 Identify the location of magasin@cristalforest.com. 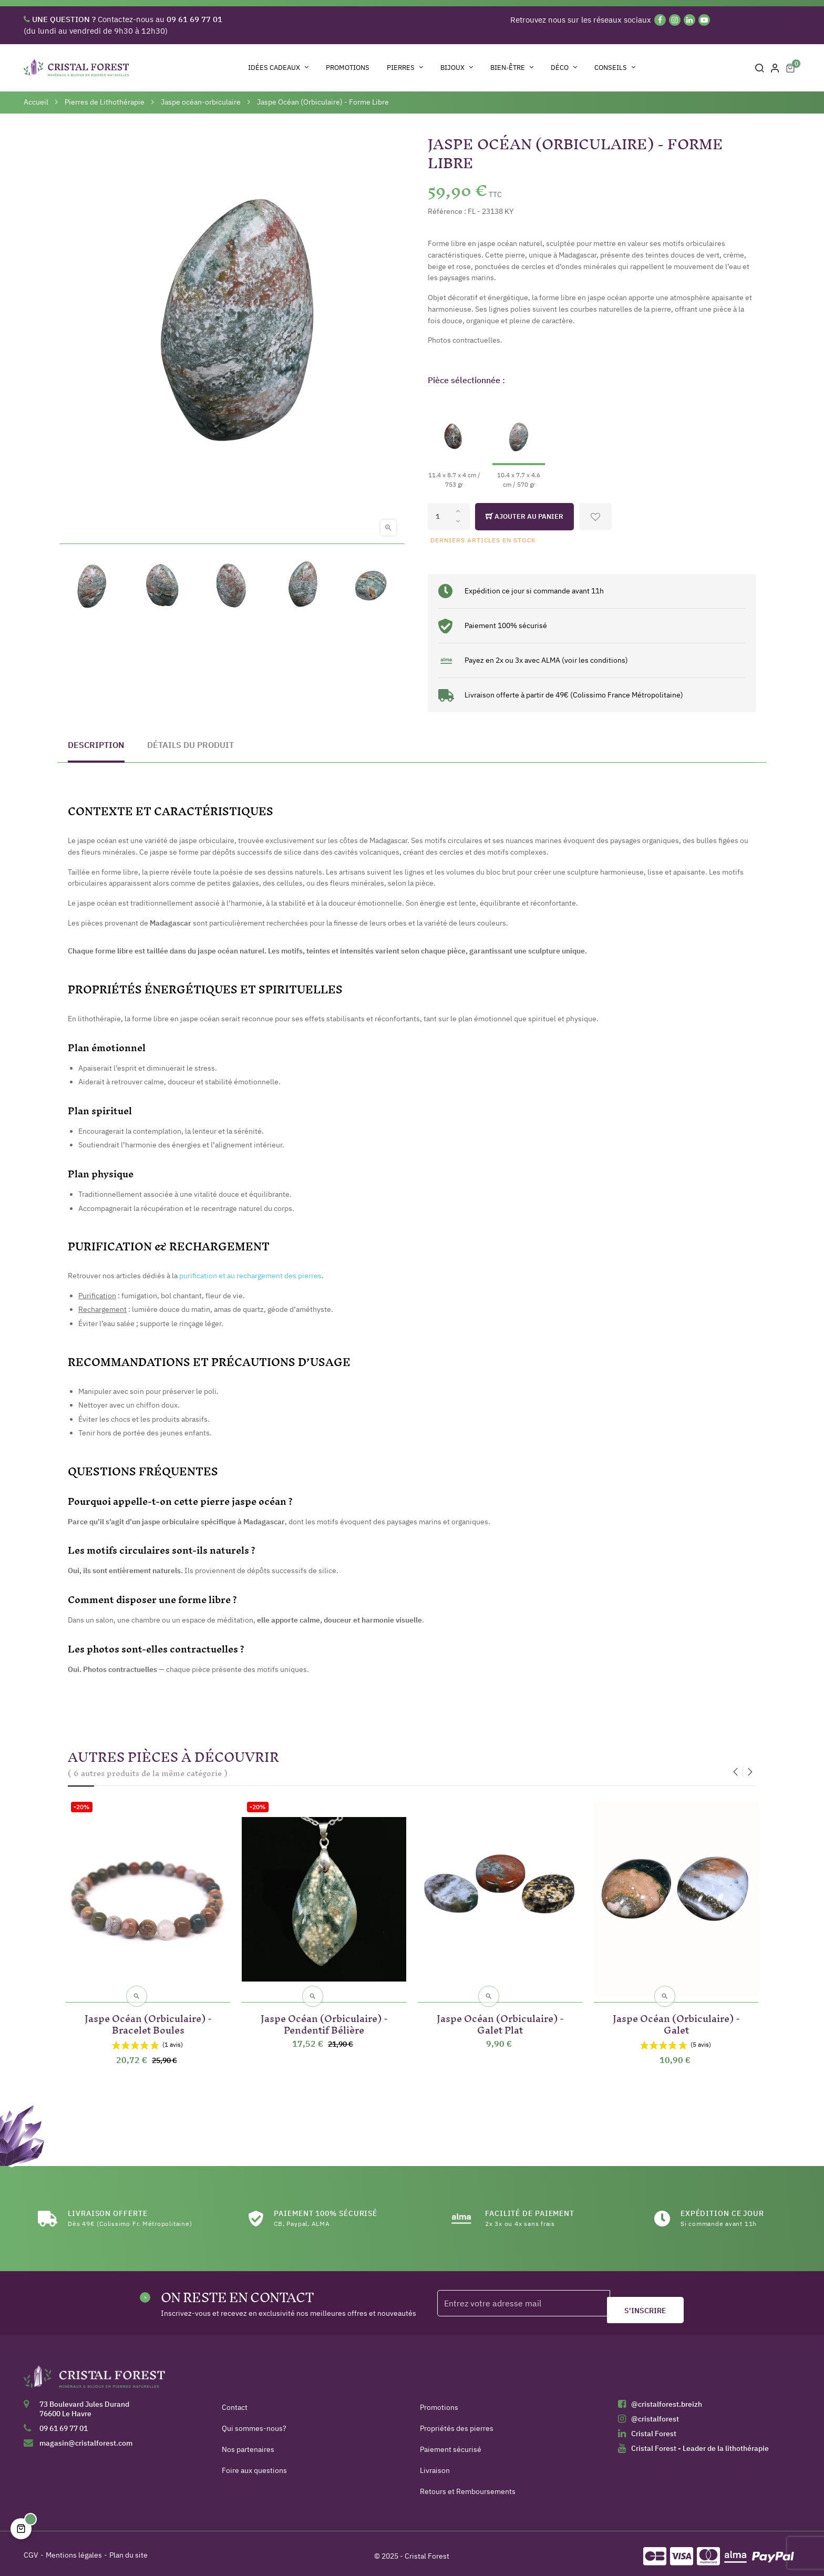
(85, 2437).